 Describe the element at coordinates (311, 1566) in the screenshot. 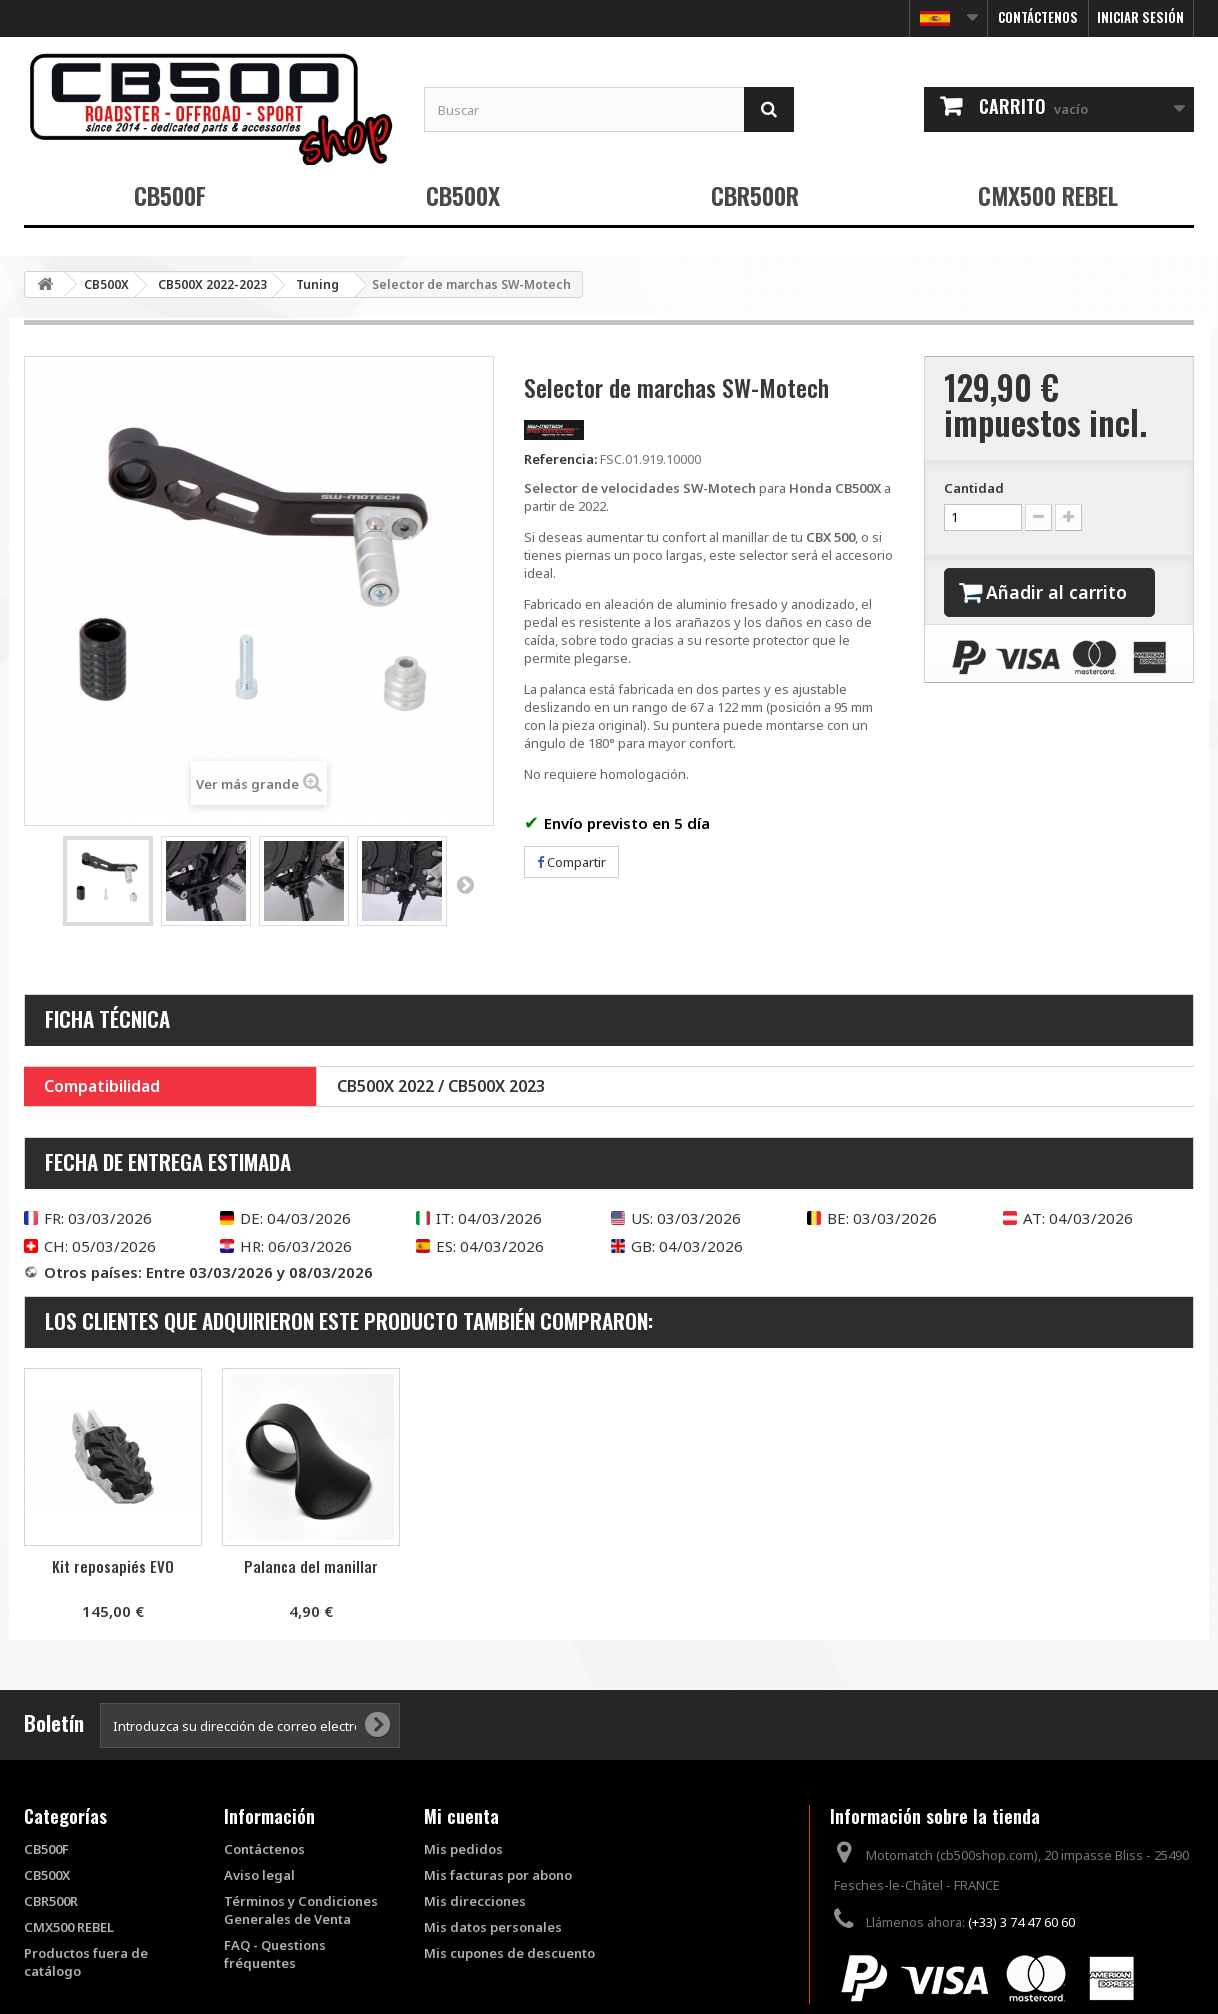

I see `Kit reposapiés EVO` at that location.